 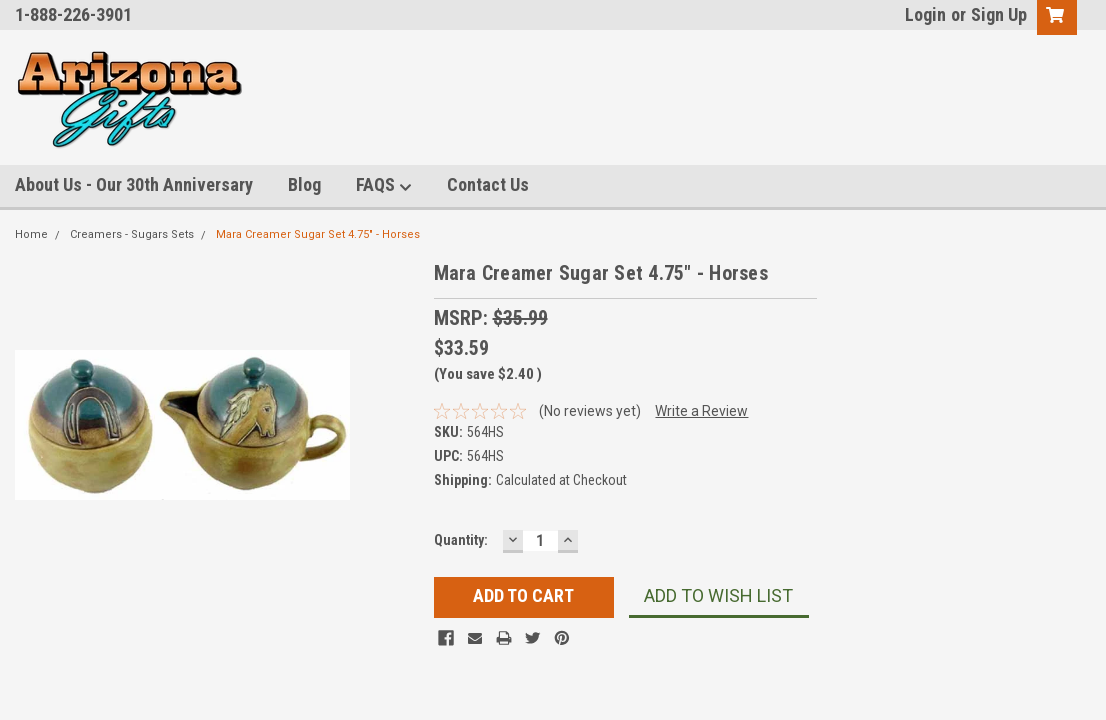 What do you see at coordinates (488, 184) in the screenshot?
I see `Contact Us` at bounding box center [488, 184].